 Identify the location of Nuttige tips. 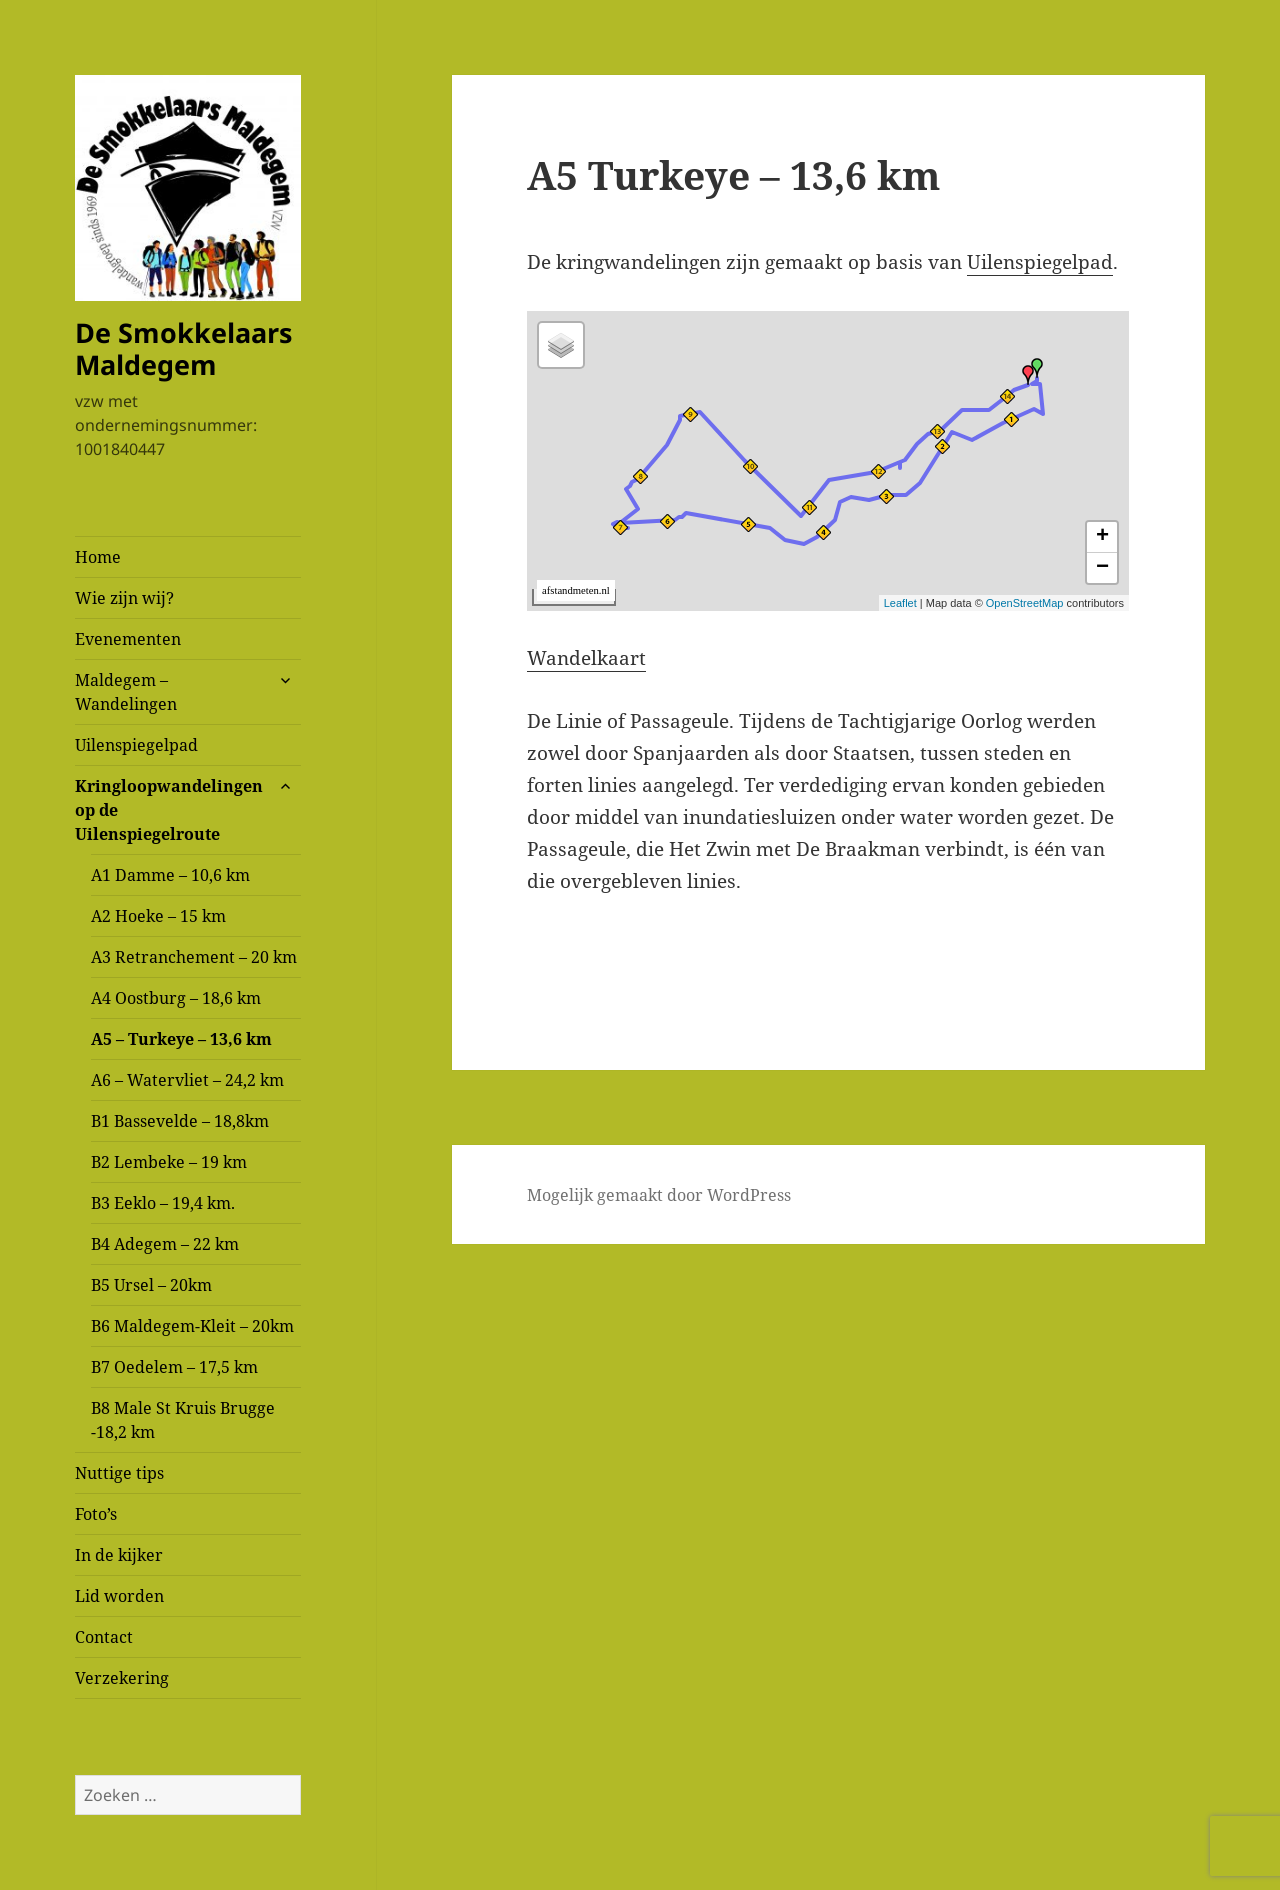
(119, 1473).